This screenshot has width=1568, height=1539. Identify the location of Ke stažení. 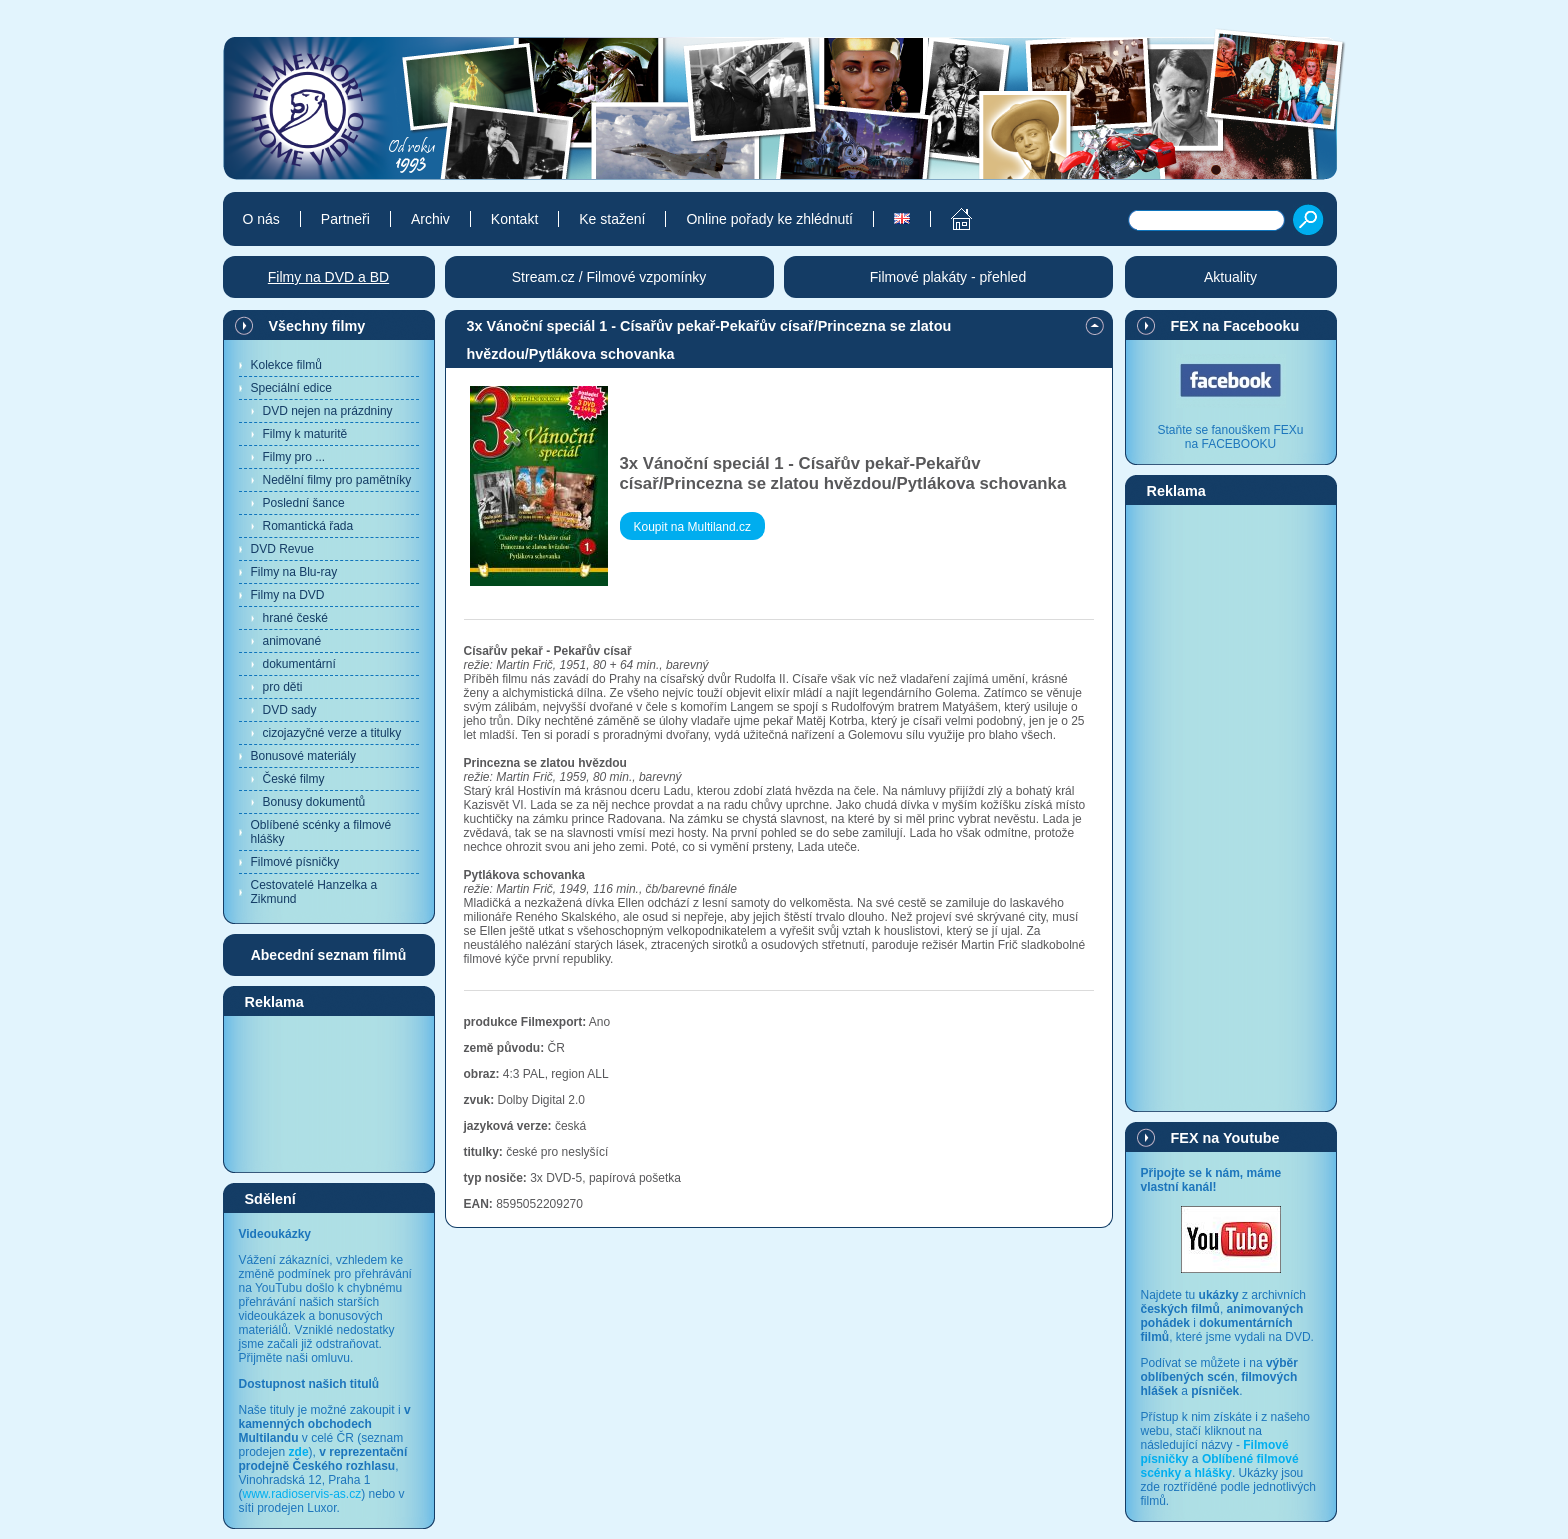
(612, 219).